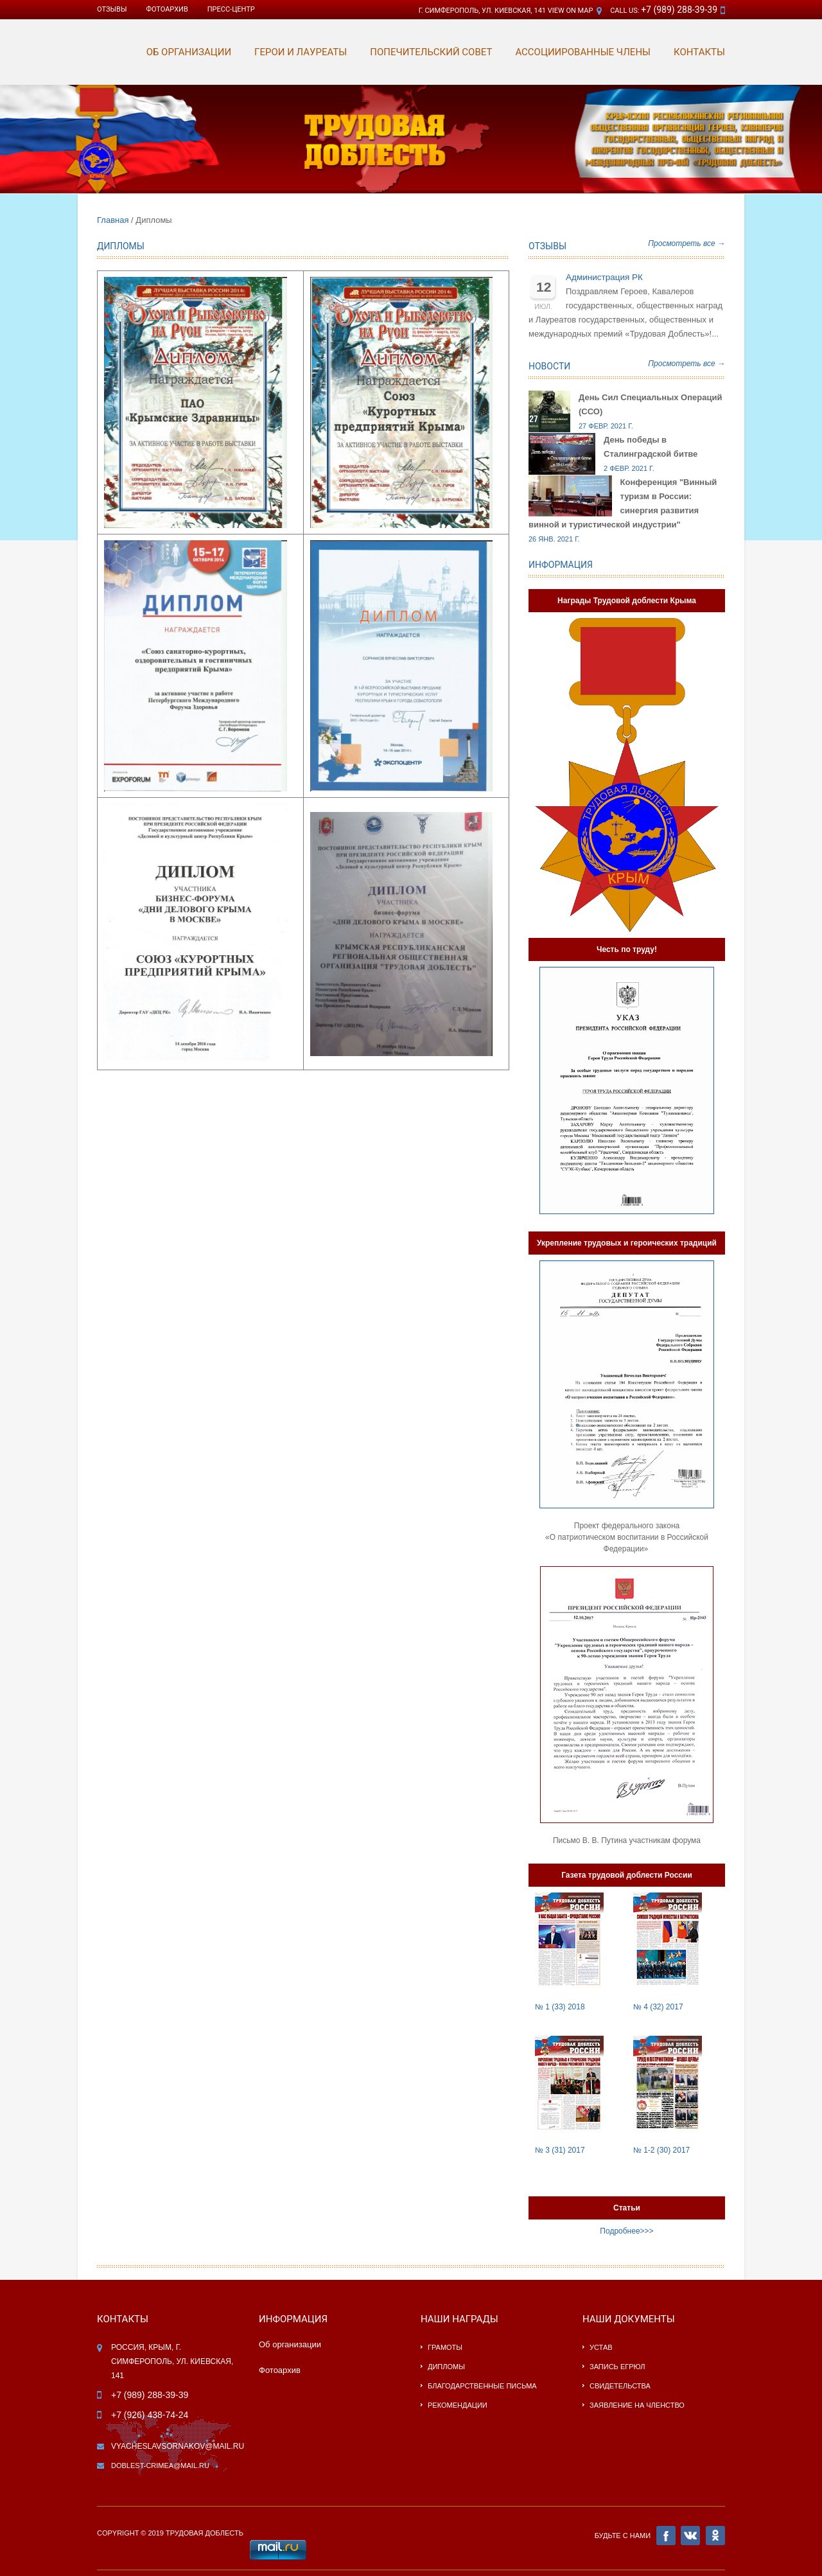 The width and height of the screenshot is (822, 2576). Describe the element at coordinates (601, 2347) in the screenshot. I see `Устав` at that location.